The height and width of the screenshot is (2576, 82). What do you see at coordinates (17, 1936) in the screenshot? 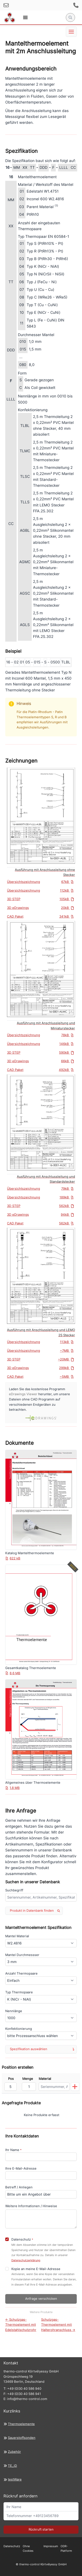
I see `Mantel Material` at bounding box center [17, 1936].